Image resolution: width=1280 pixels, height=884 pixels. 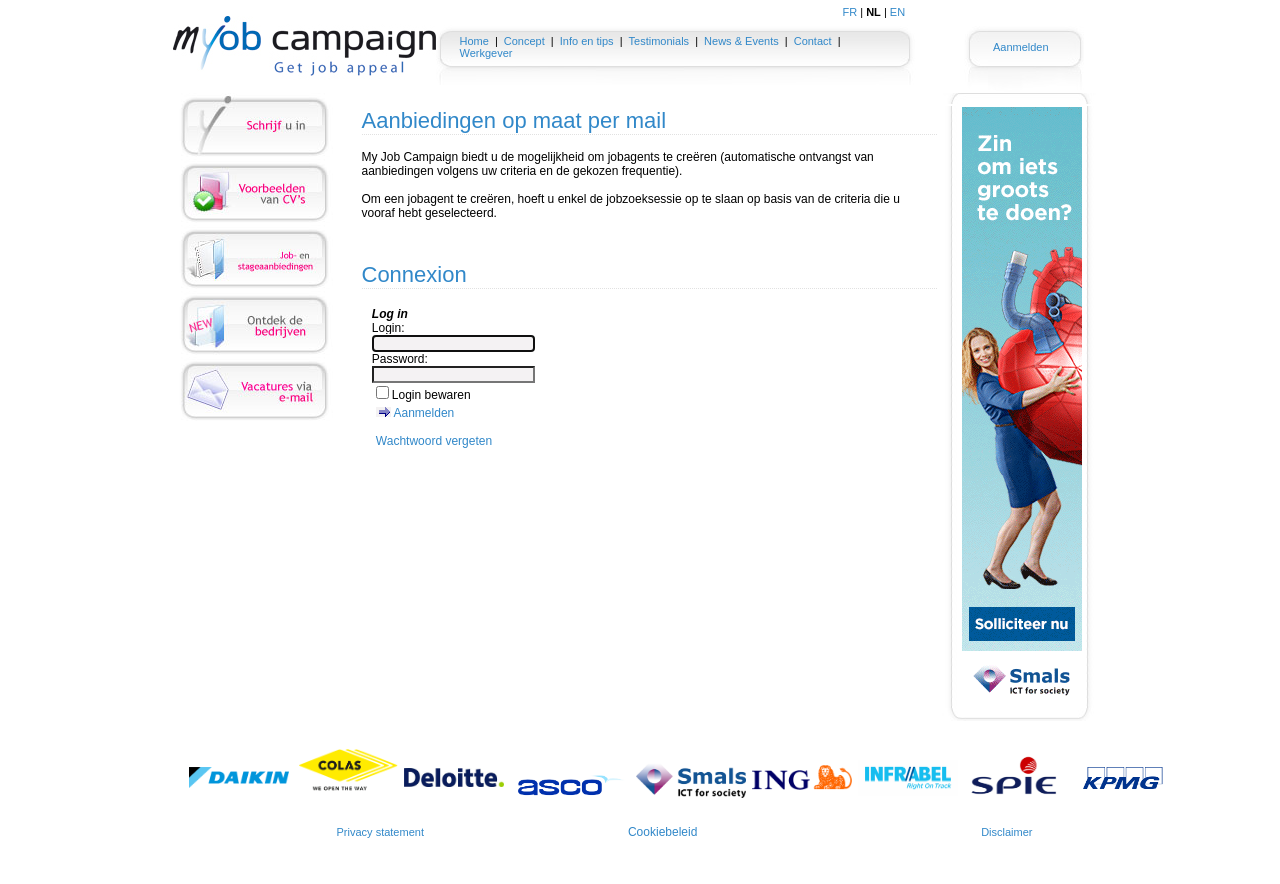 I want to click on Privacy statement, so click(x=380, y=832).